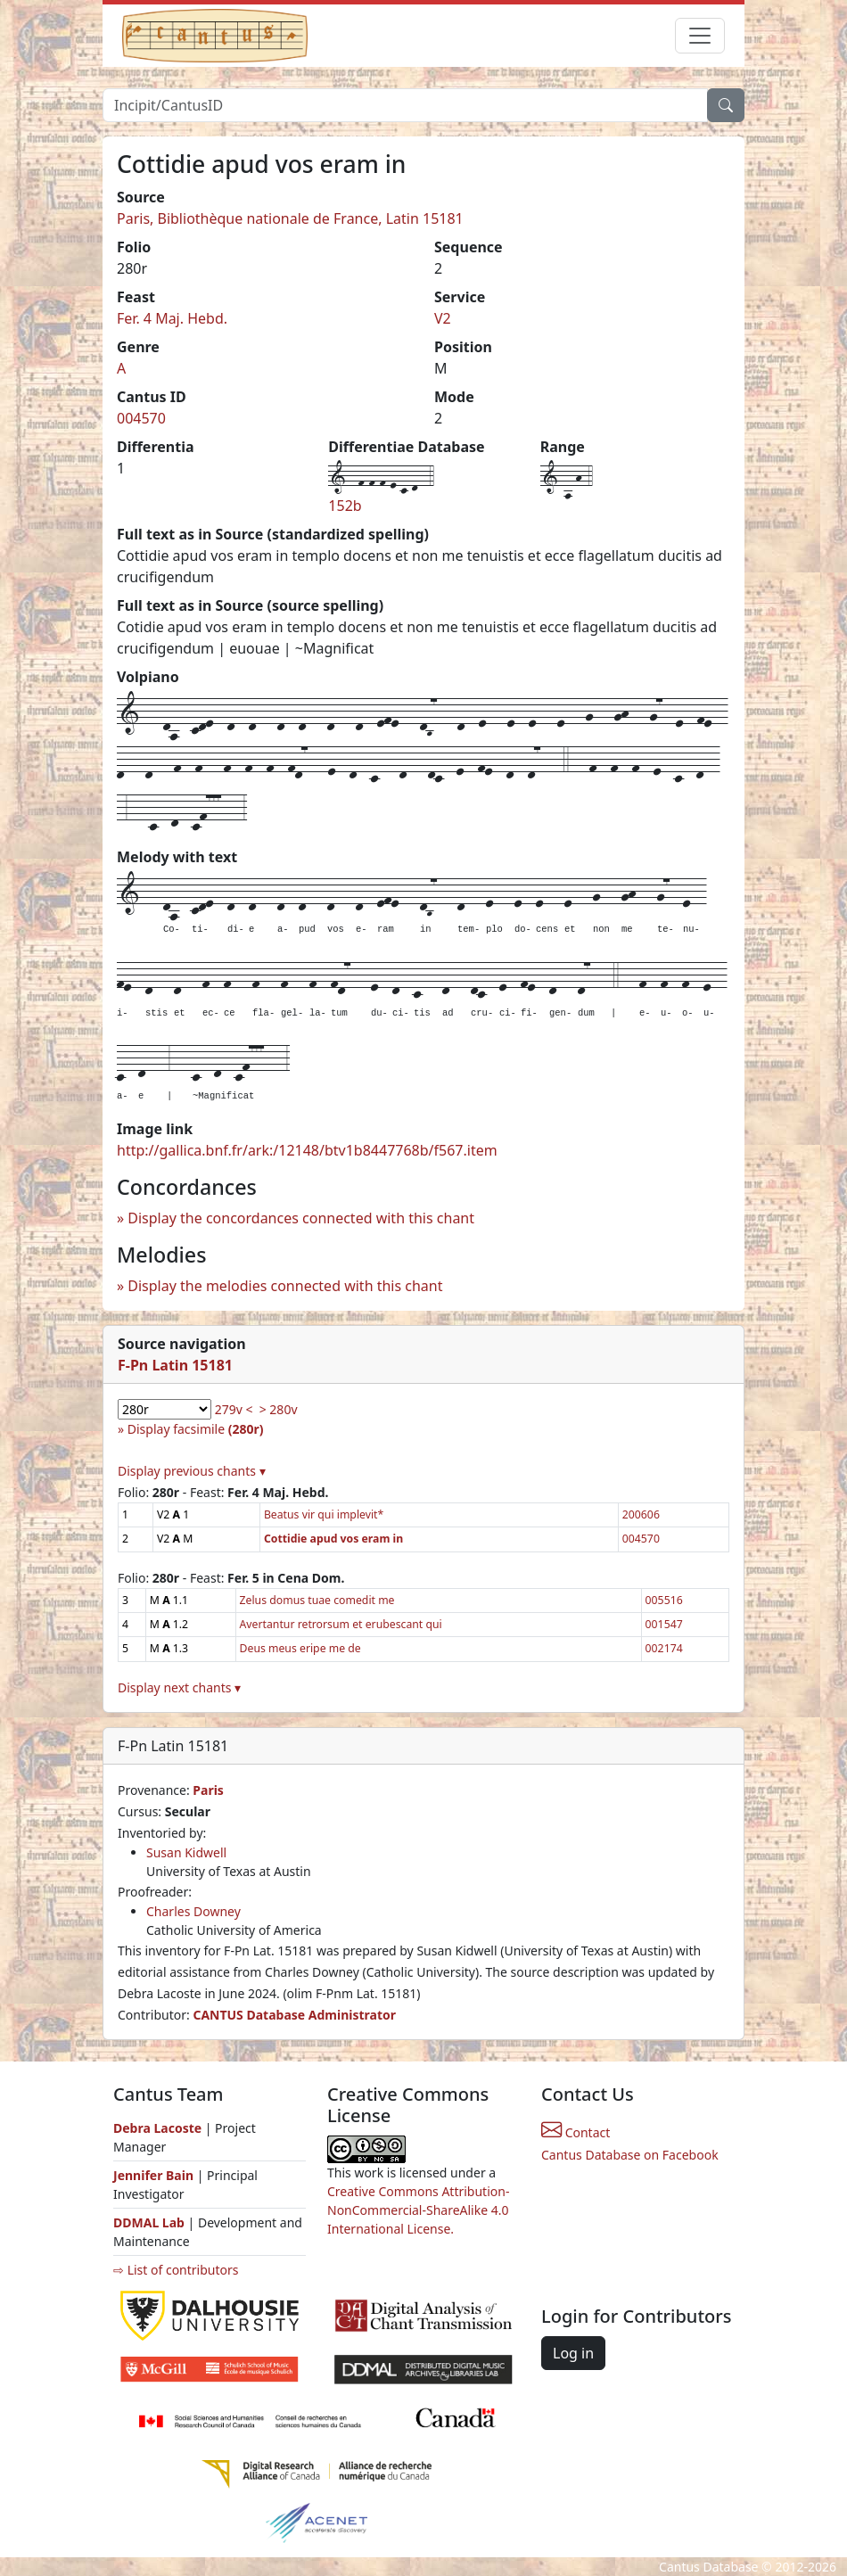 The width and height of the screenshot is (847, 2576). Describe the element at coordinates (157, 2127) in the screenshot. I see `Debra Lacoste` at that location.